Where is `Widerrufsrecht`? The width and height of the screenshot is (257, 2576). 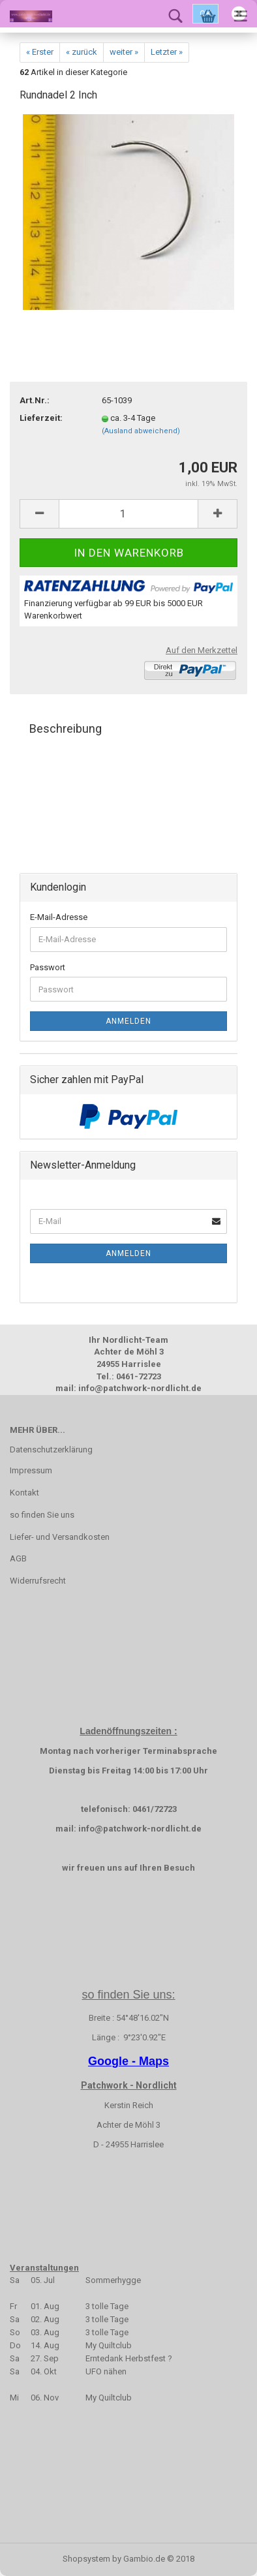
Widerrufsrecht is located at coordinates (38, 1581).